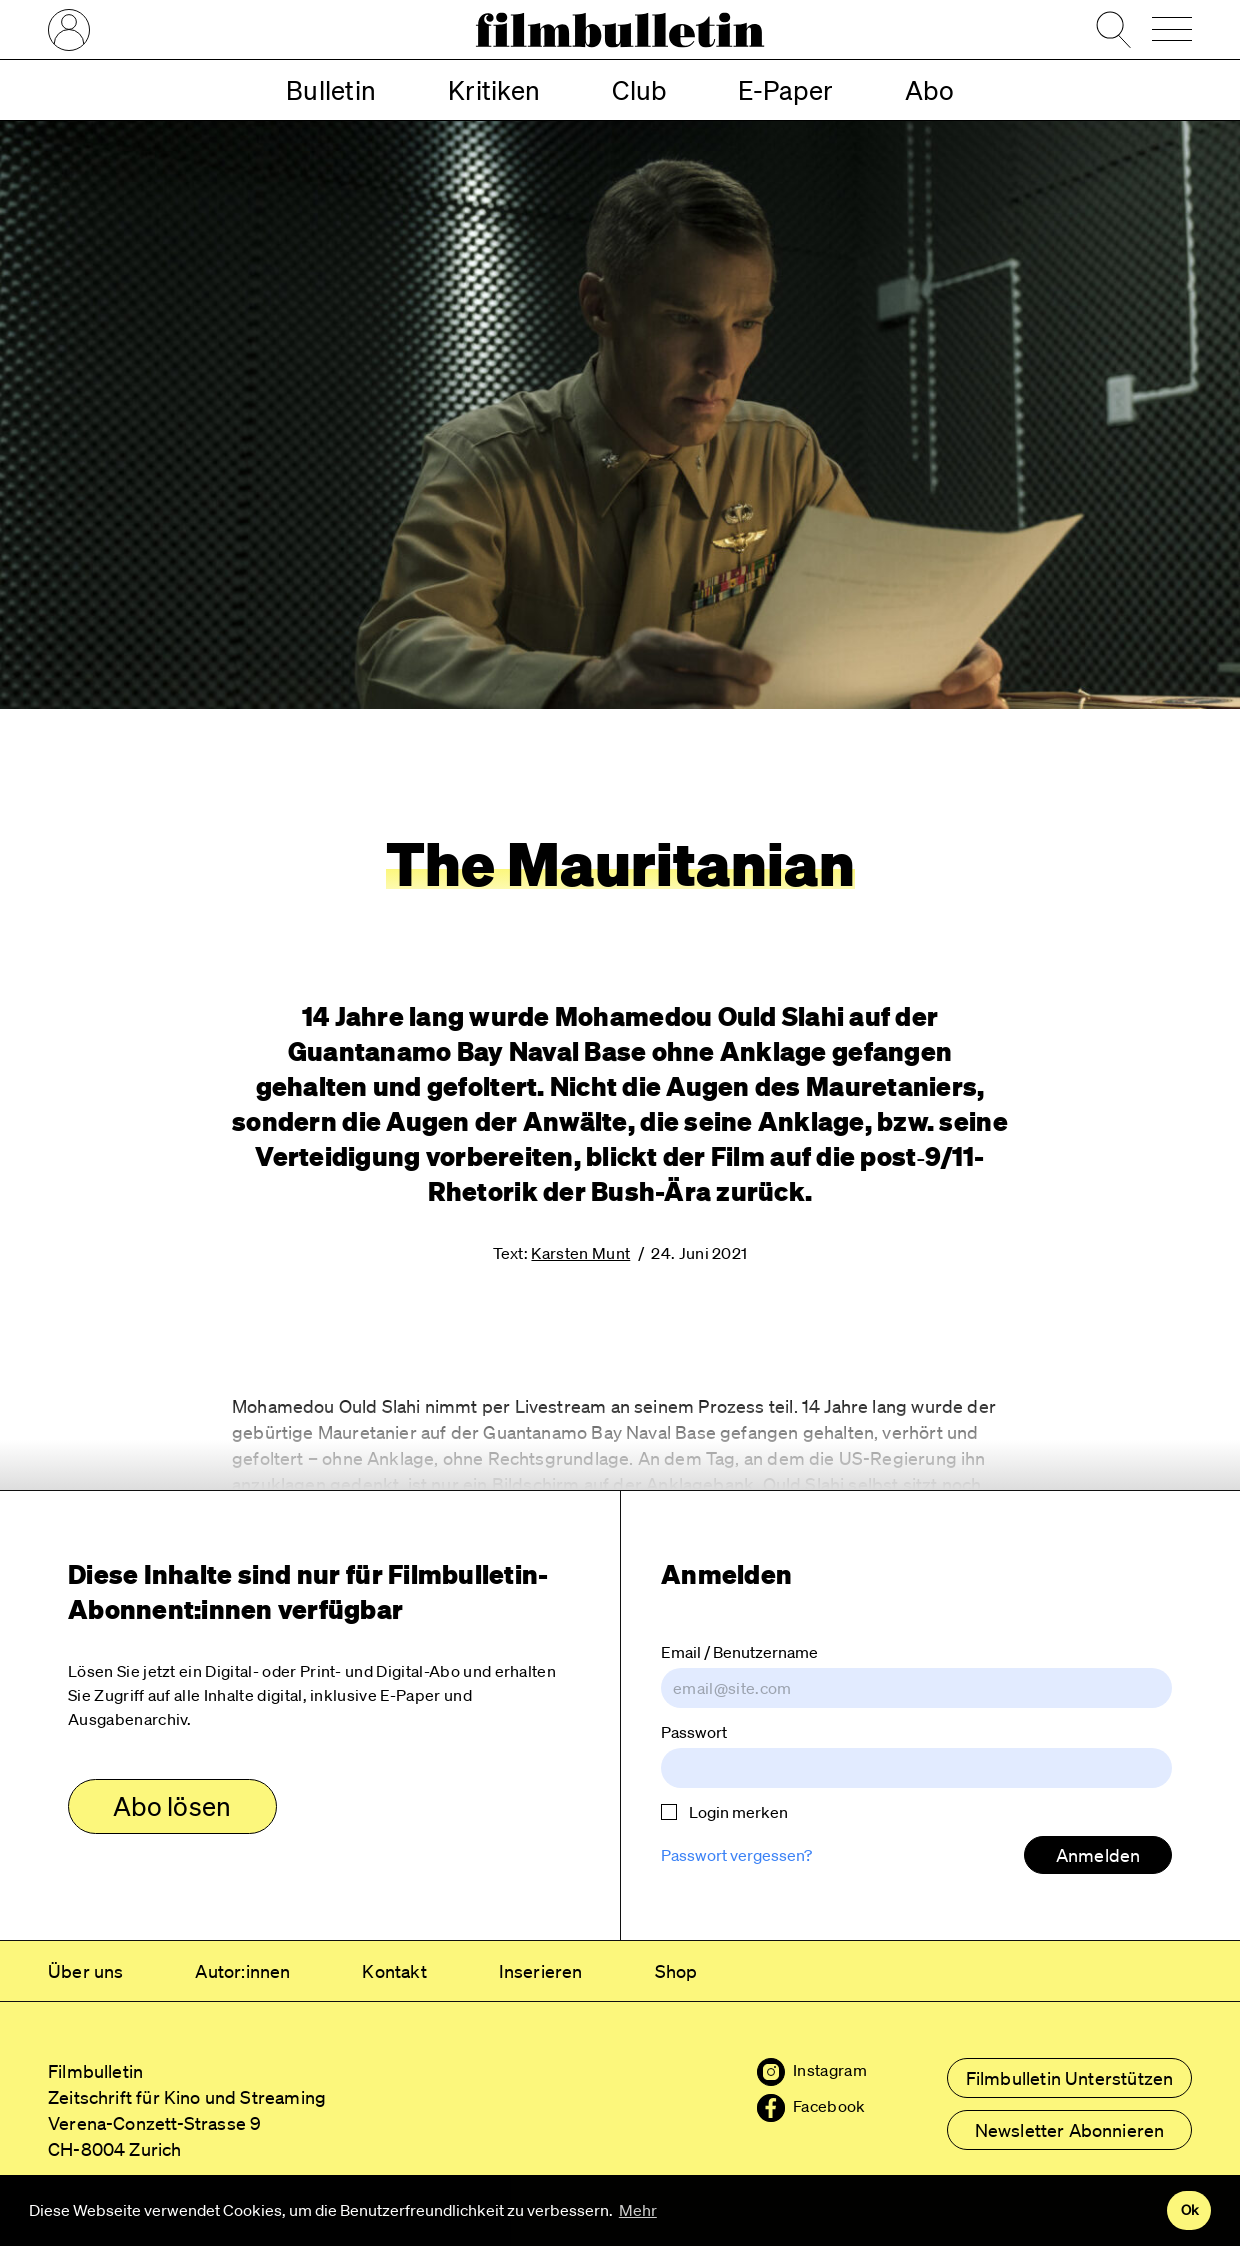 The width and height of the screenshot is (1240, 2246). What do you see at coordinates (739, 1652) in the screenshot?
I see `Email / Benutzername` at bounding box center [739, 1652].